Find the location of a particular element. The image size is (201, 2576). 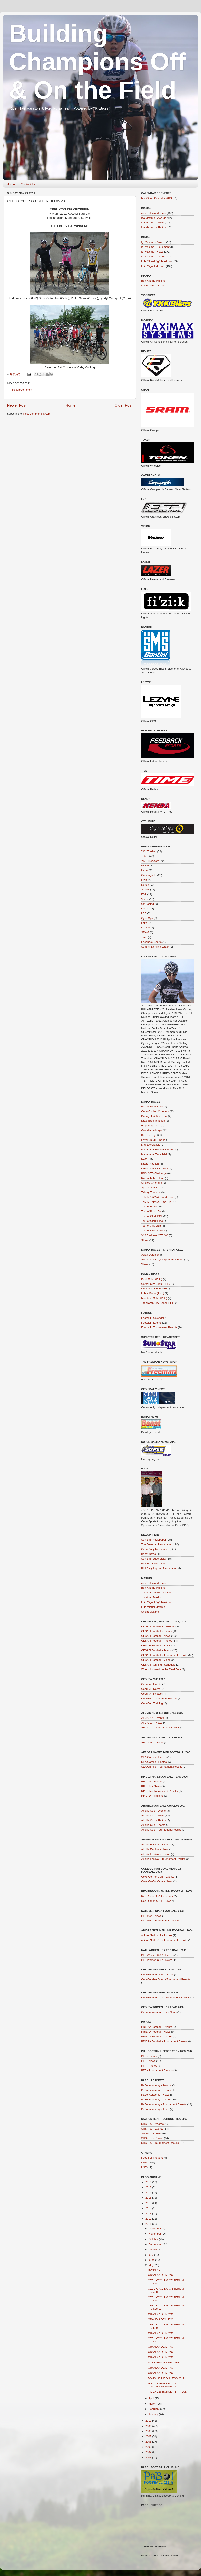

Ica Maximo - Photos is located at coordinates (153, 227).